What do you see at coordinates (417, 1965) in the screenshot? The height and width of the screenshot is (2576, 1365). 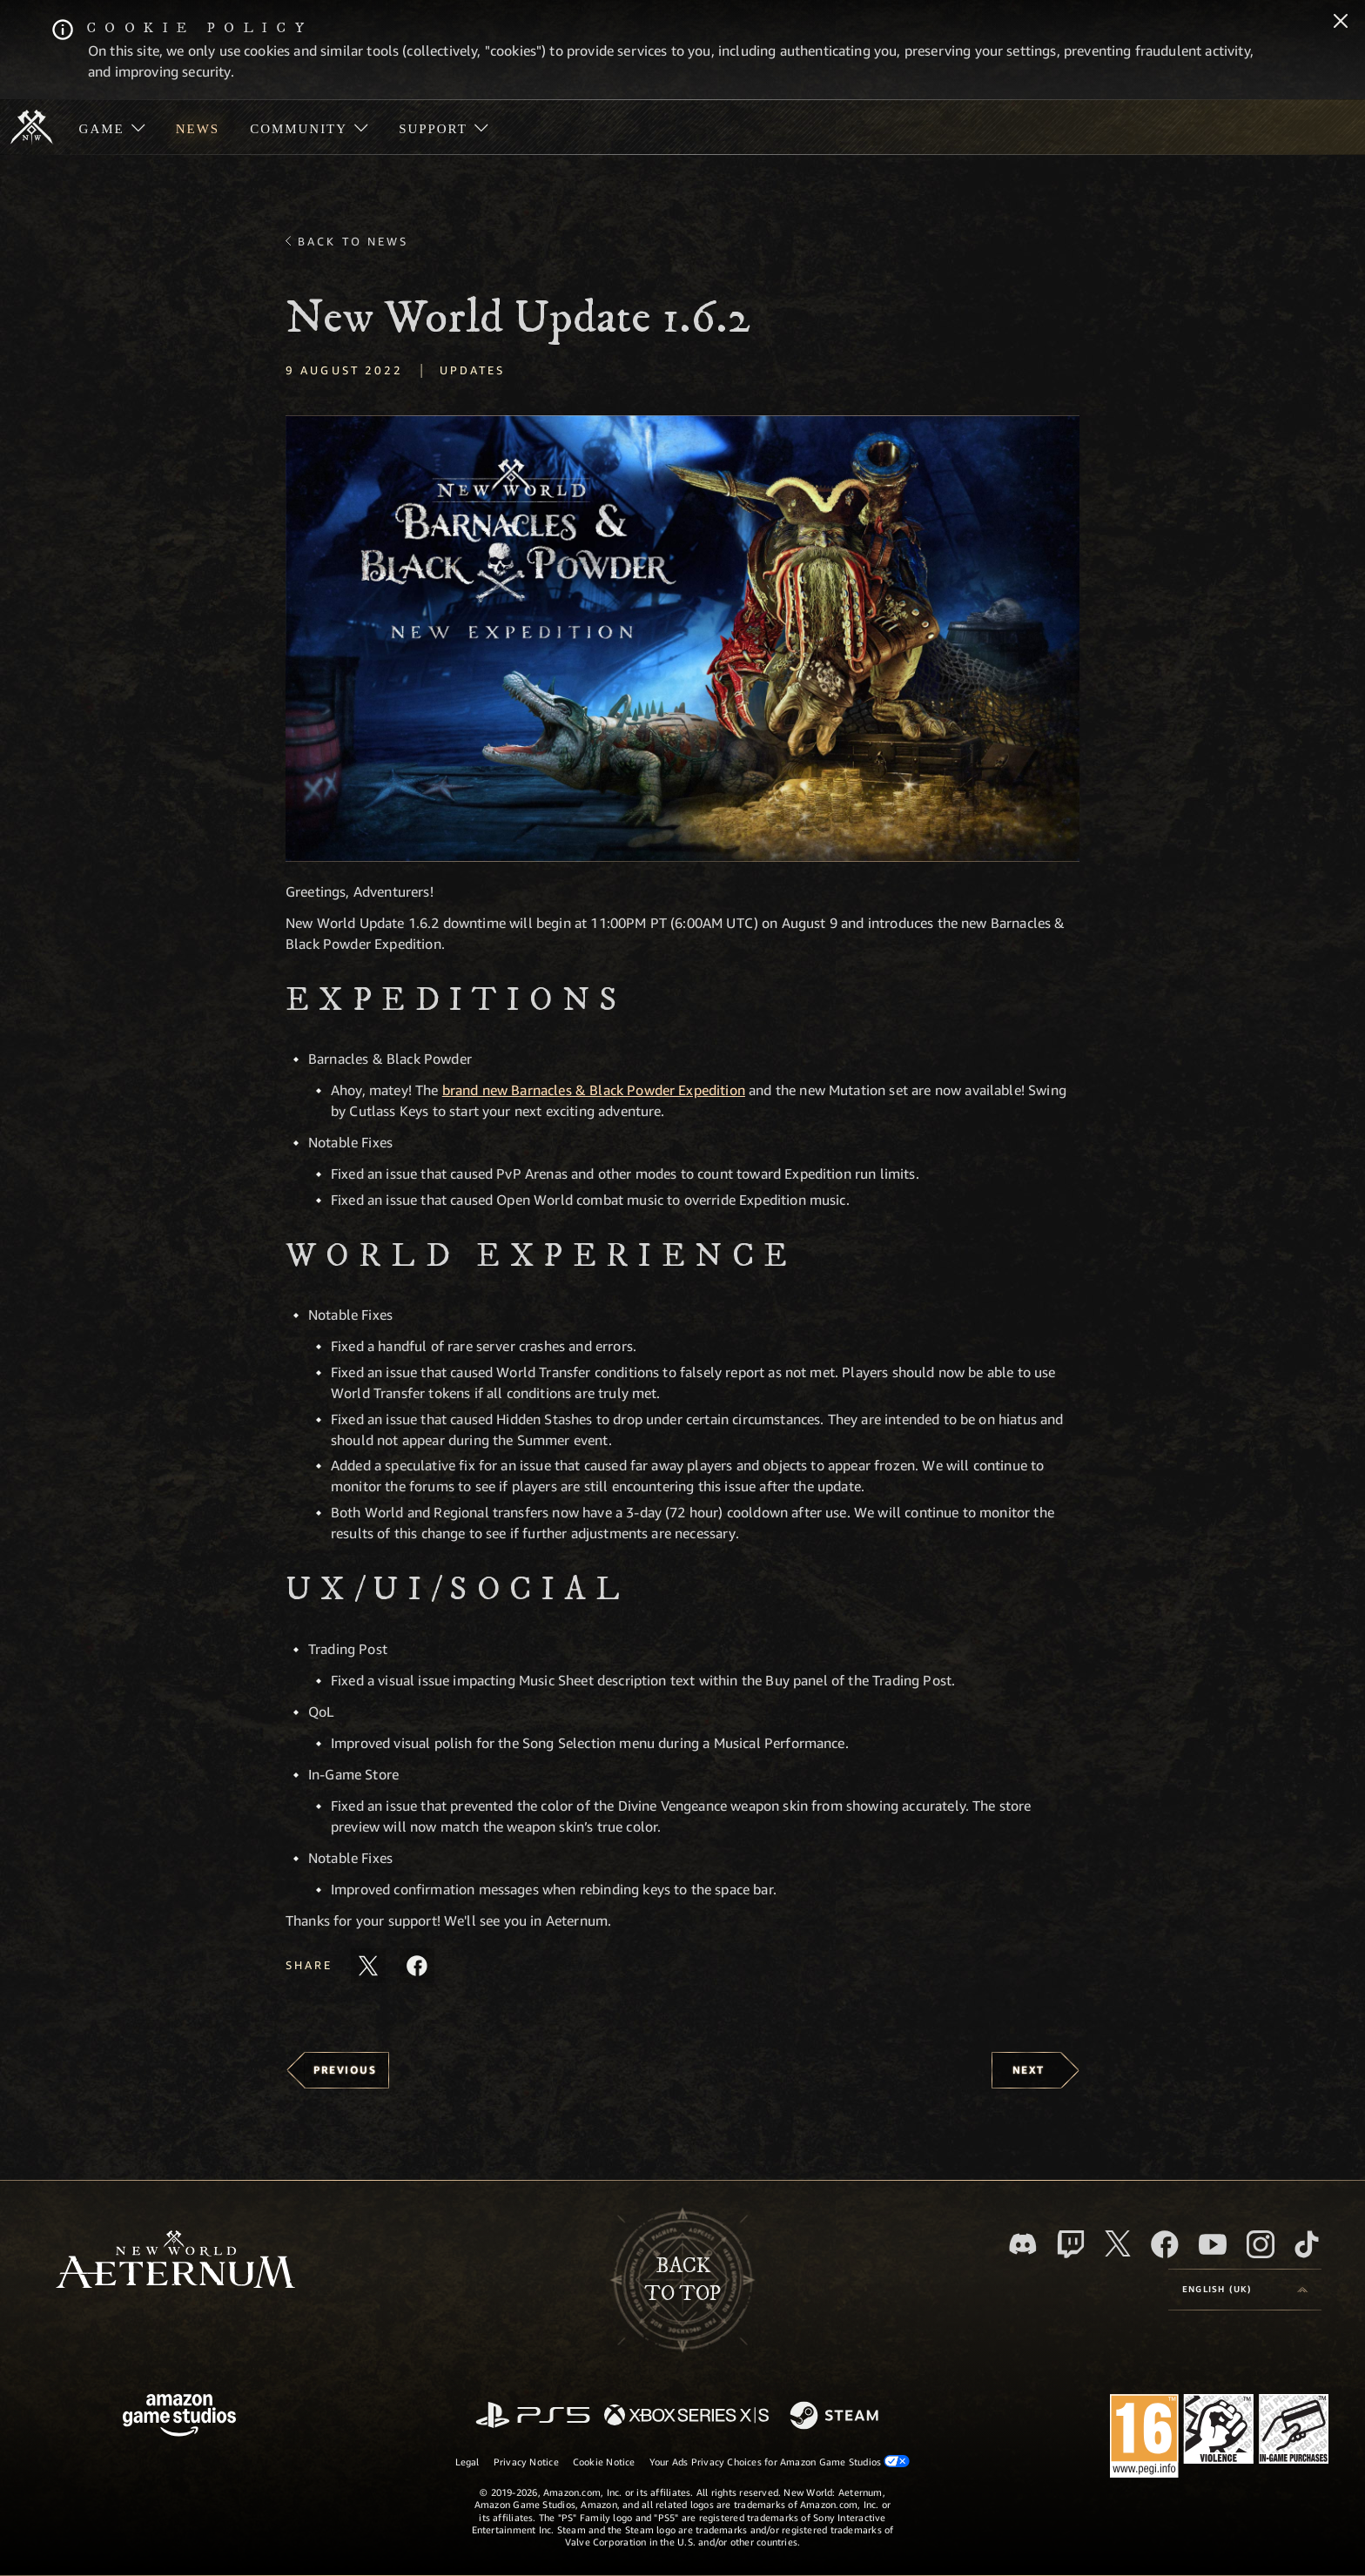 I see `[Share this article on Facebook]` at bounding box center [417, 1965].